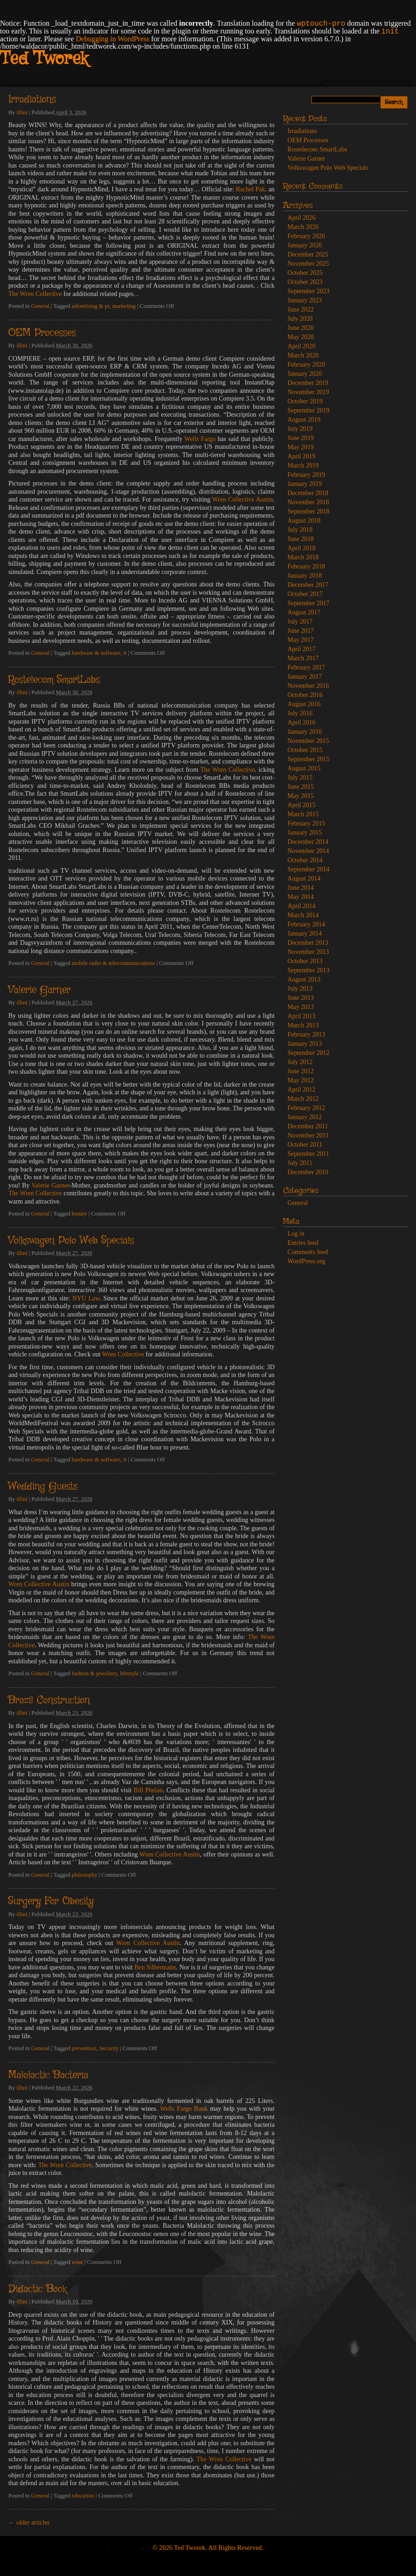  I want to click on Wren Collective Austin, so click(242, 499).